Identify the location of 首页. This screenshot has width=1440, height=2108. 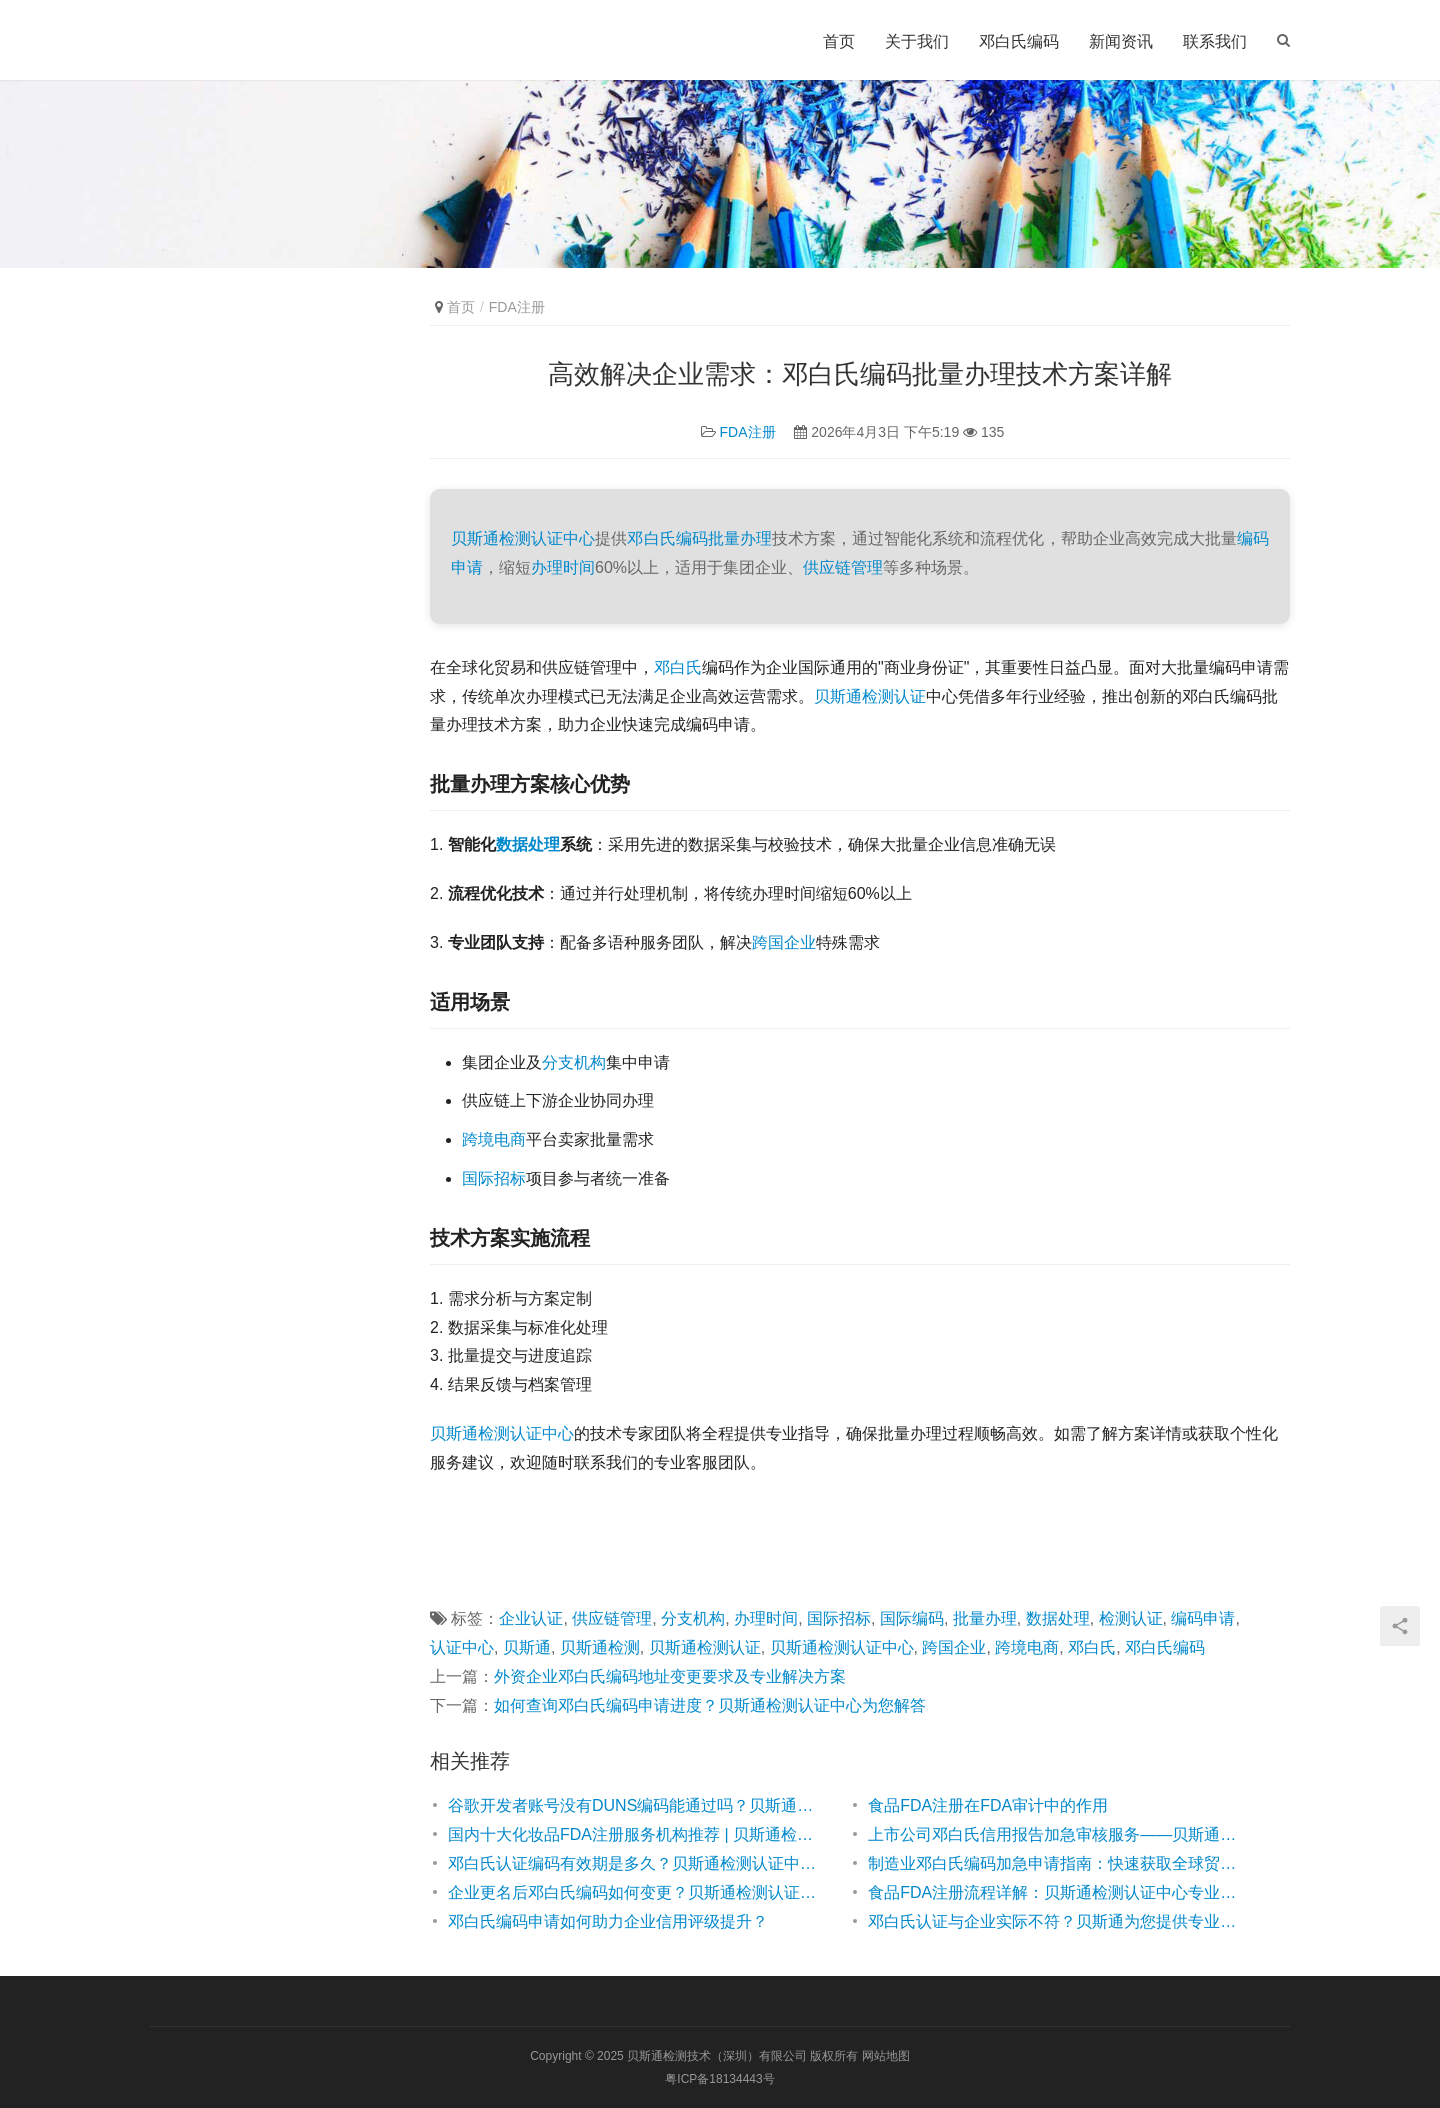
(839, 41).